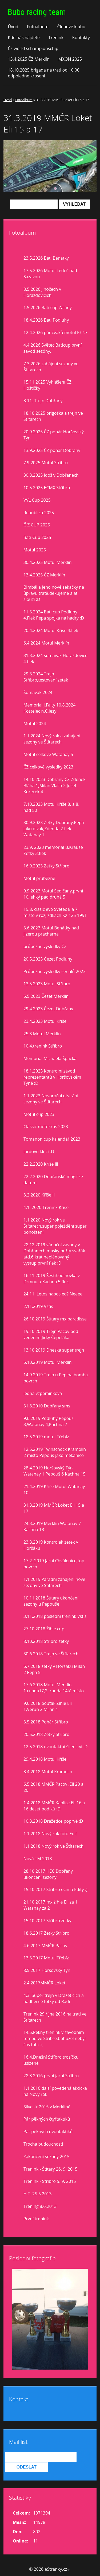 This screenshot has width=100, height=2576. I want to click on 6.5.2018 MMČR Pacov ,Eli 20 a 20, so click(53, 1787).